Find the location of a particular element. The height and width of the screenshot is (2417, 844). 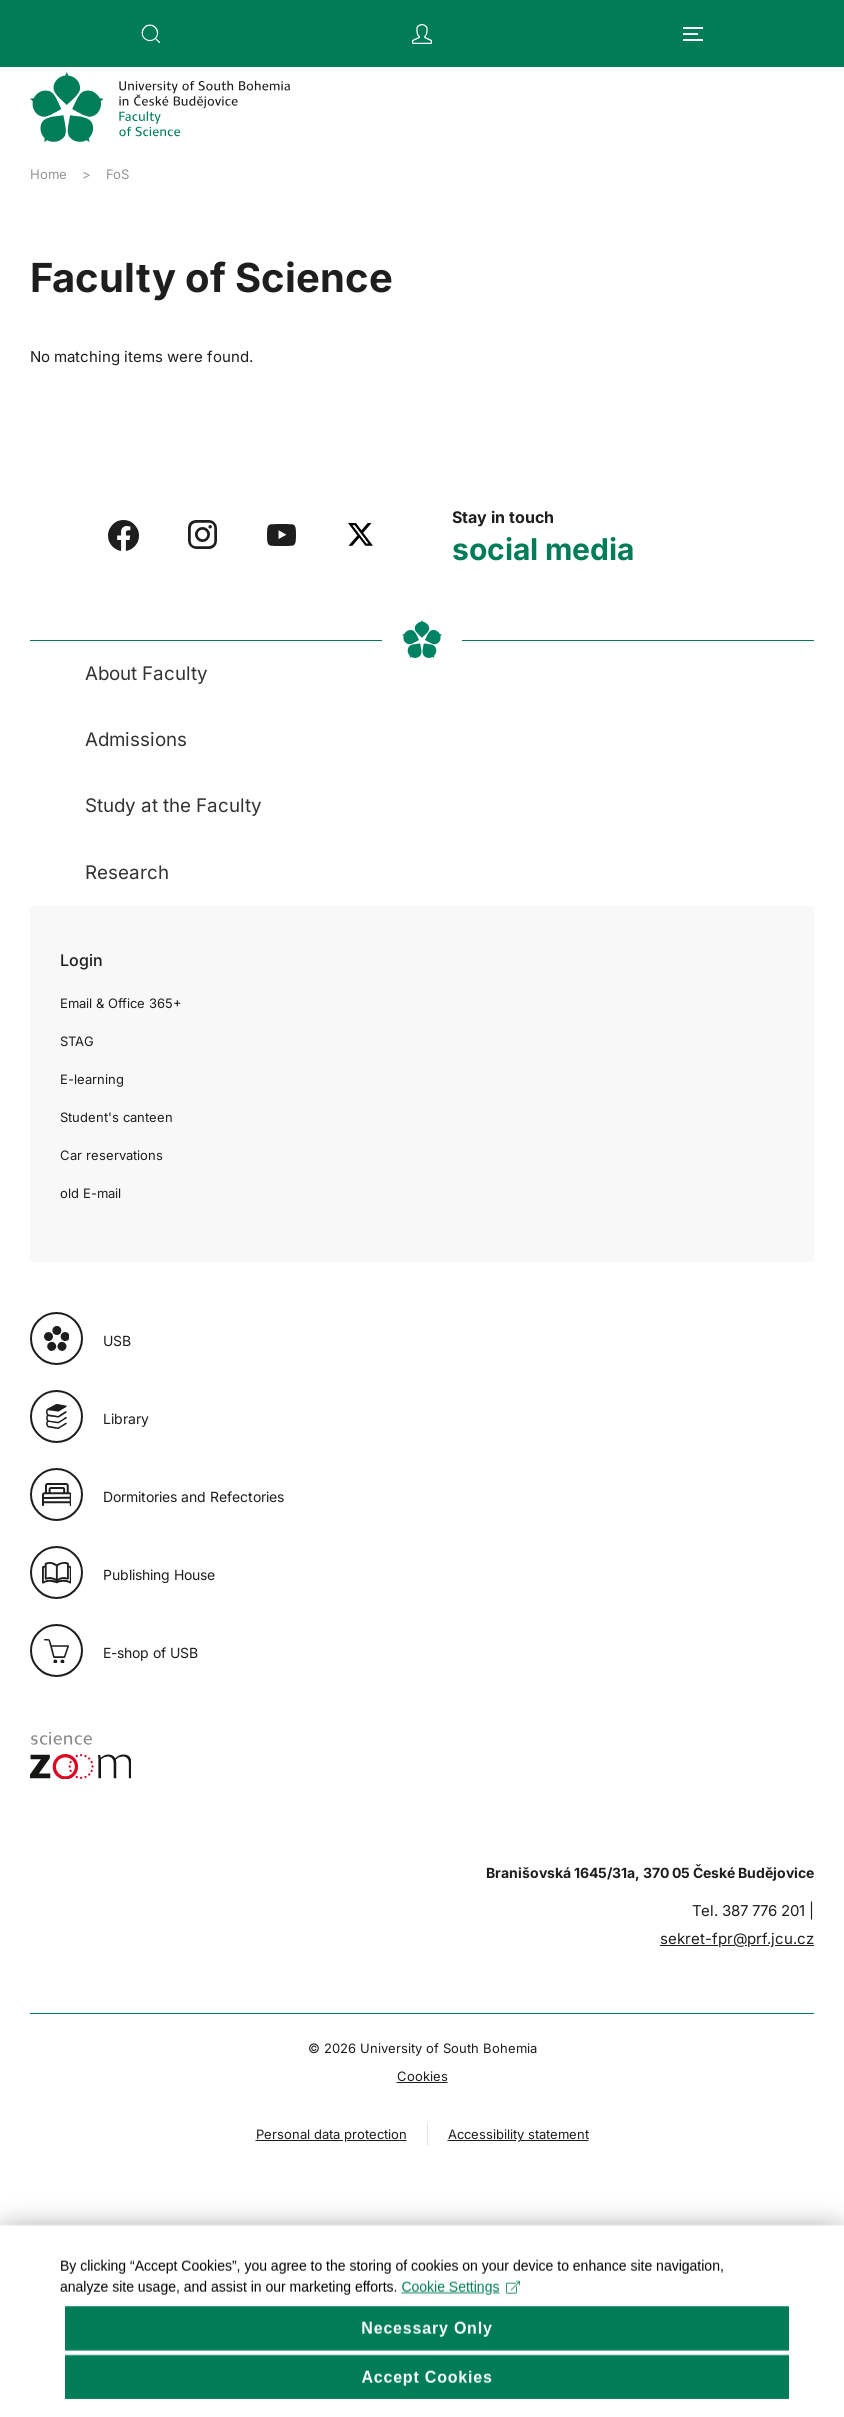

Accessibility statement is located at coordinates (518, 2134).